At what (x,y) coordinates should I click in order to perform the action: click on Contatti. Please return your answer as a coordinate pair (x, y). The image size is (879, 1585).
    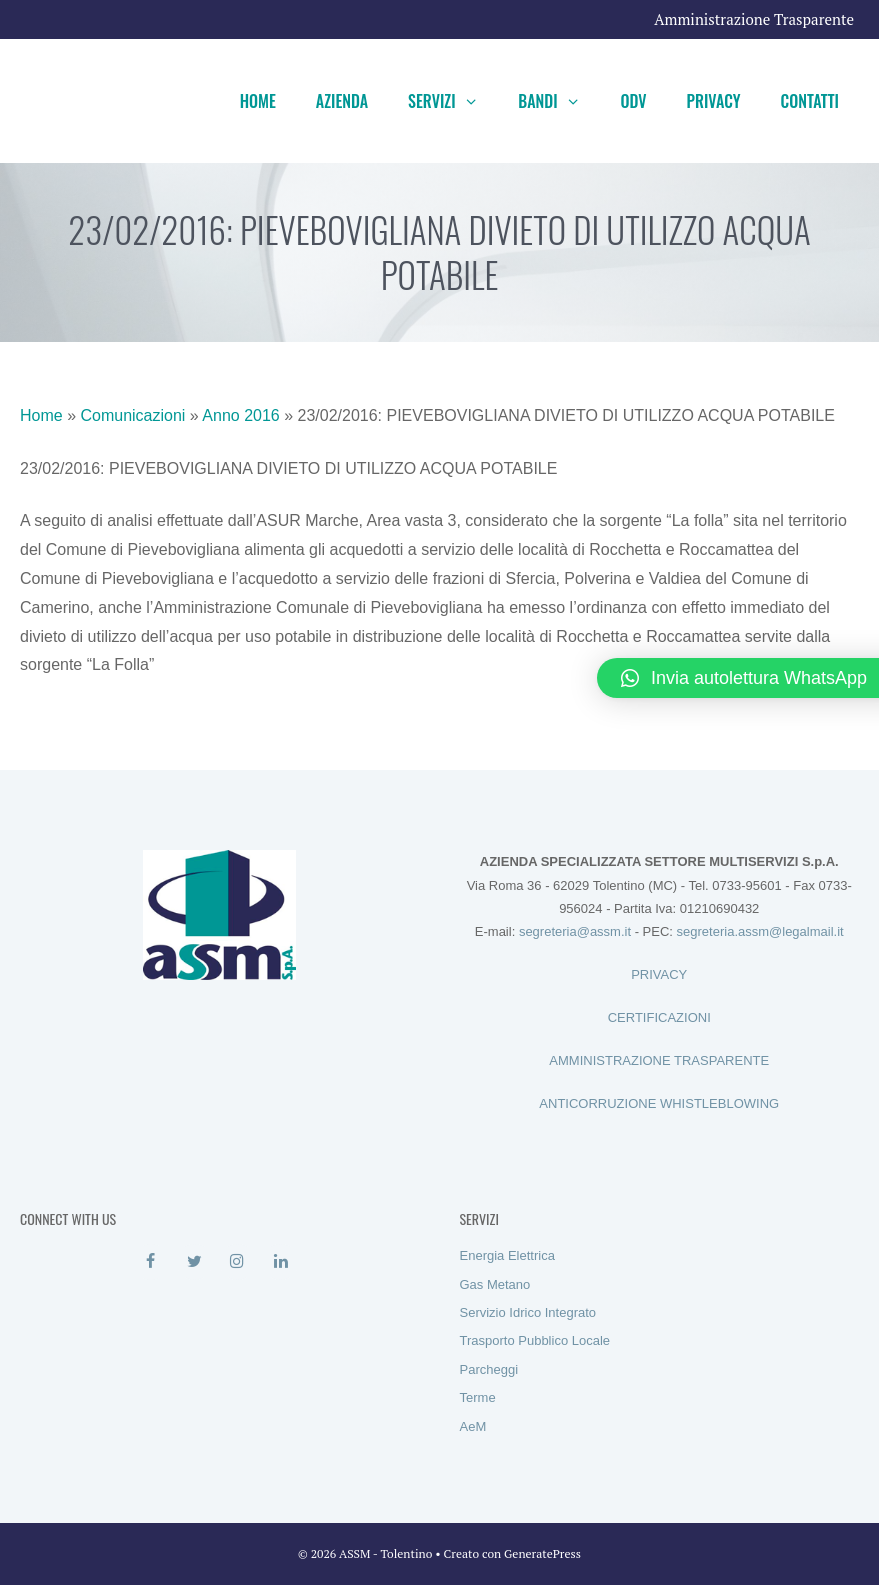
    Looking at the image, I should click on (810, 101).